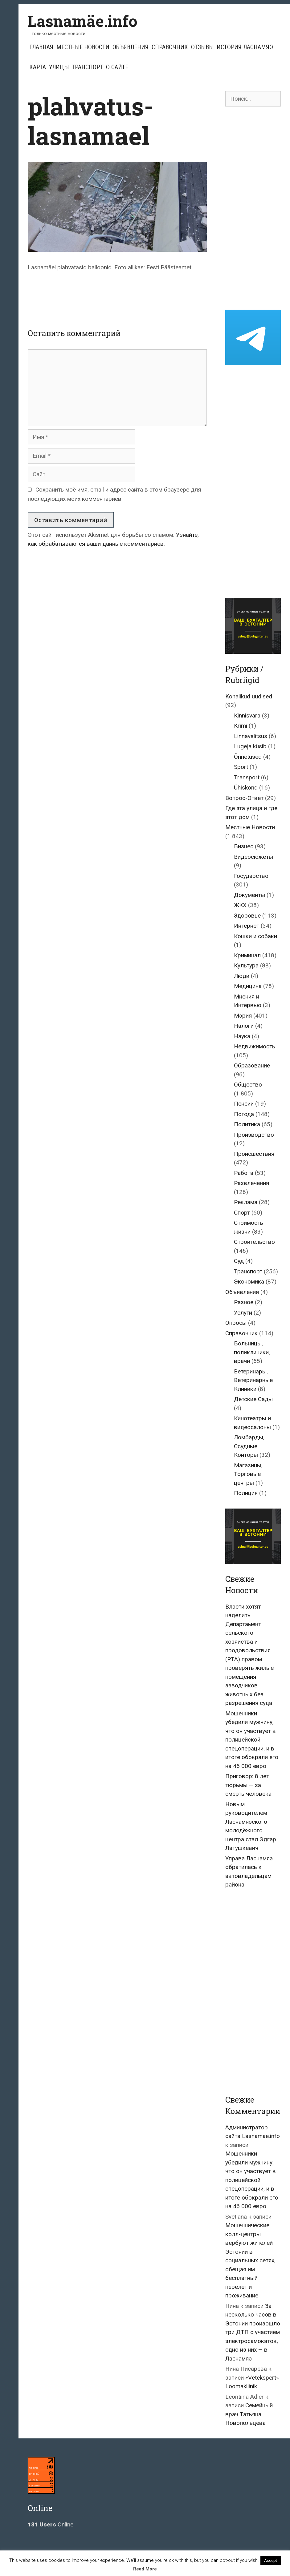  What do you see at coordinates (247, 915) in the screenshot?
I see `Здоровье` at bounding box center [247, 915].